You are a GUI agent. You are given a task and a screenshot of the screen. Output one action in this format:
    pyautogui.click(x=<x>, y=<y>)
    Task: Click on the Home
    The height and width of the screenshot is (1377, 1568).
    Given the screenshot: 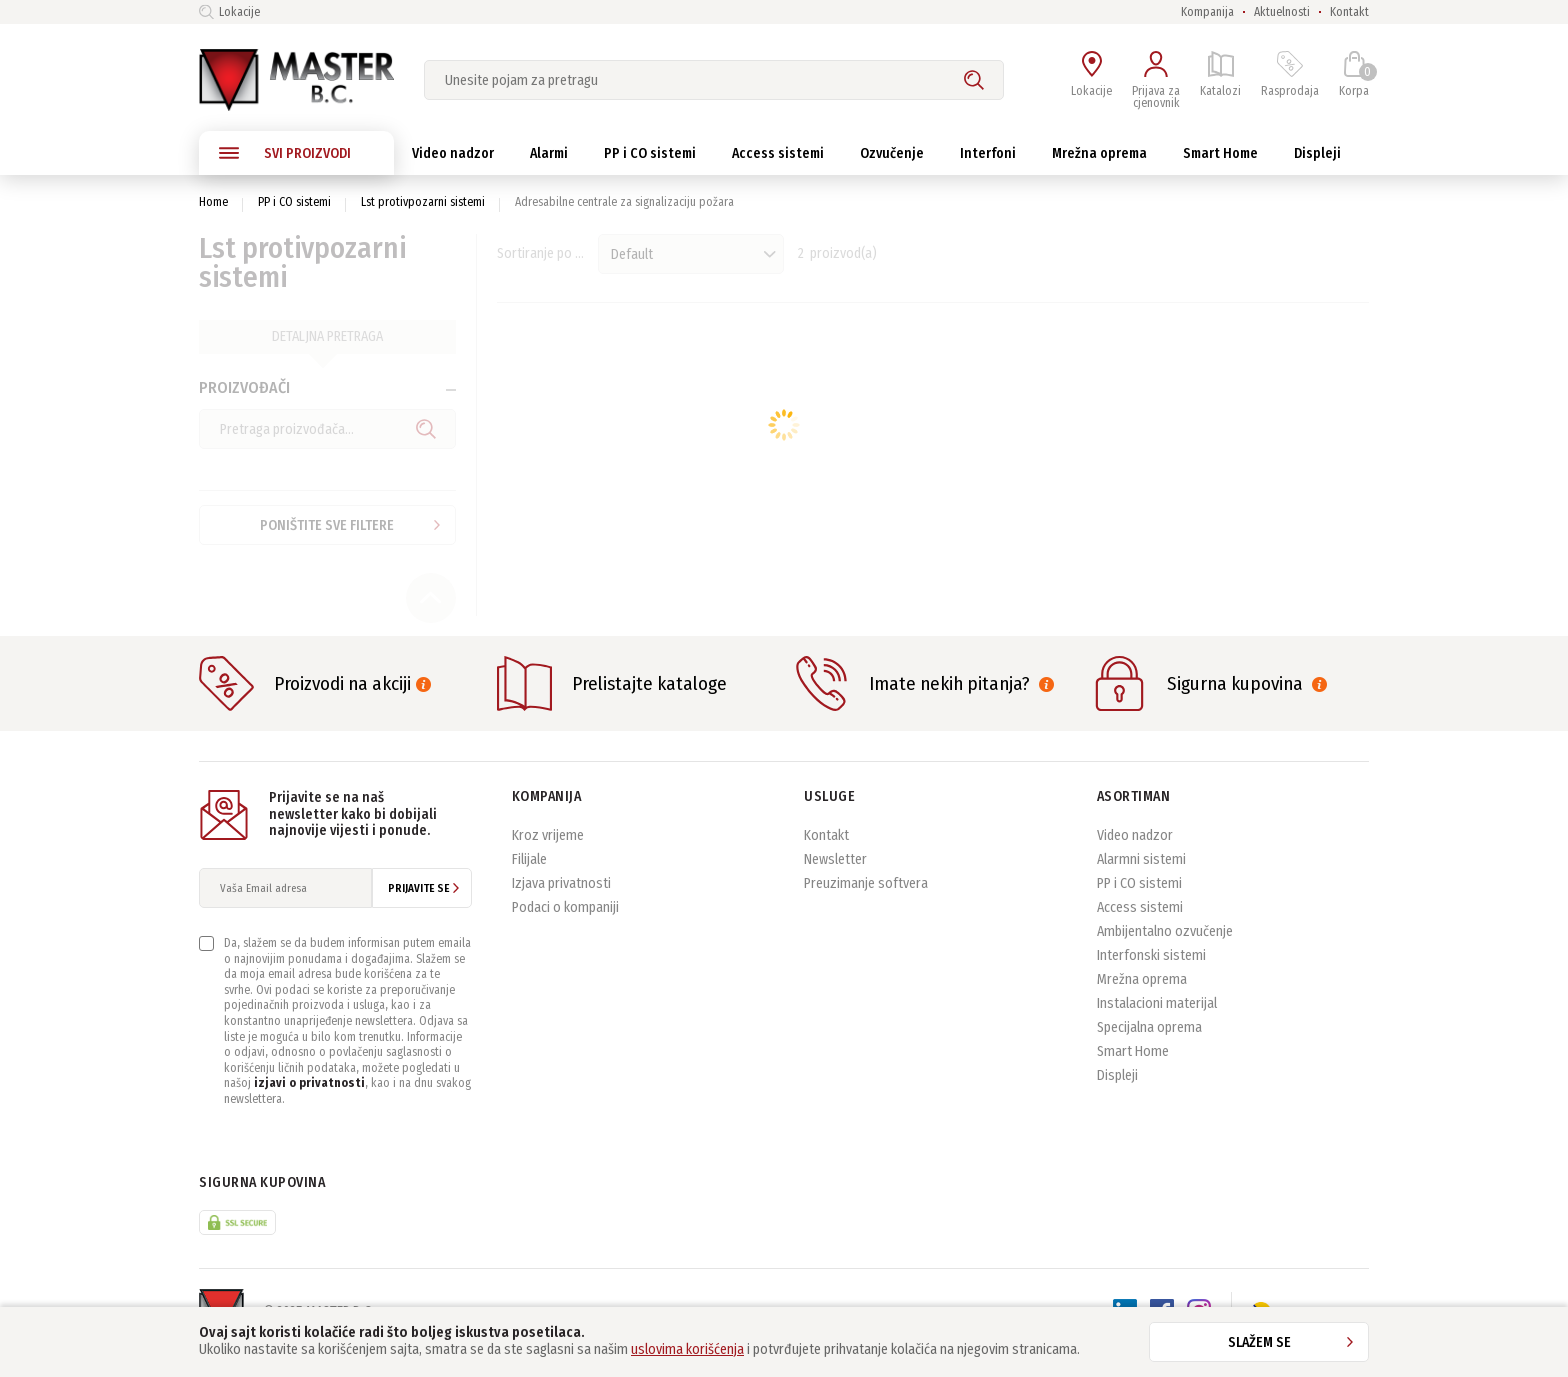 What is the action you would take?
    pyautogui.click(x=213, y=202)
    